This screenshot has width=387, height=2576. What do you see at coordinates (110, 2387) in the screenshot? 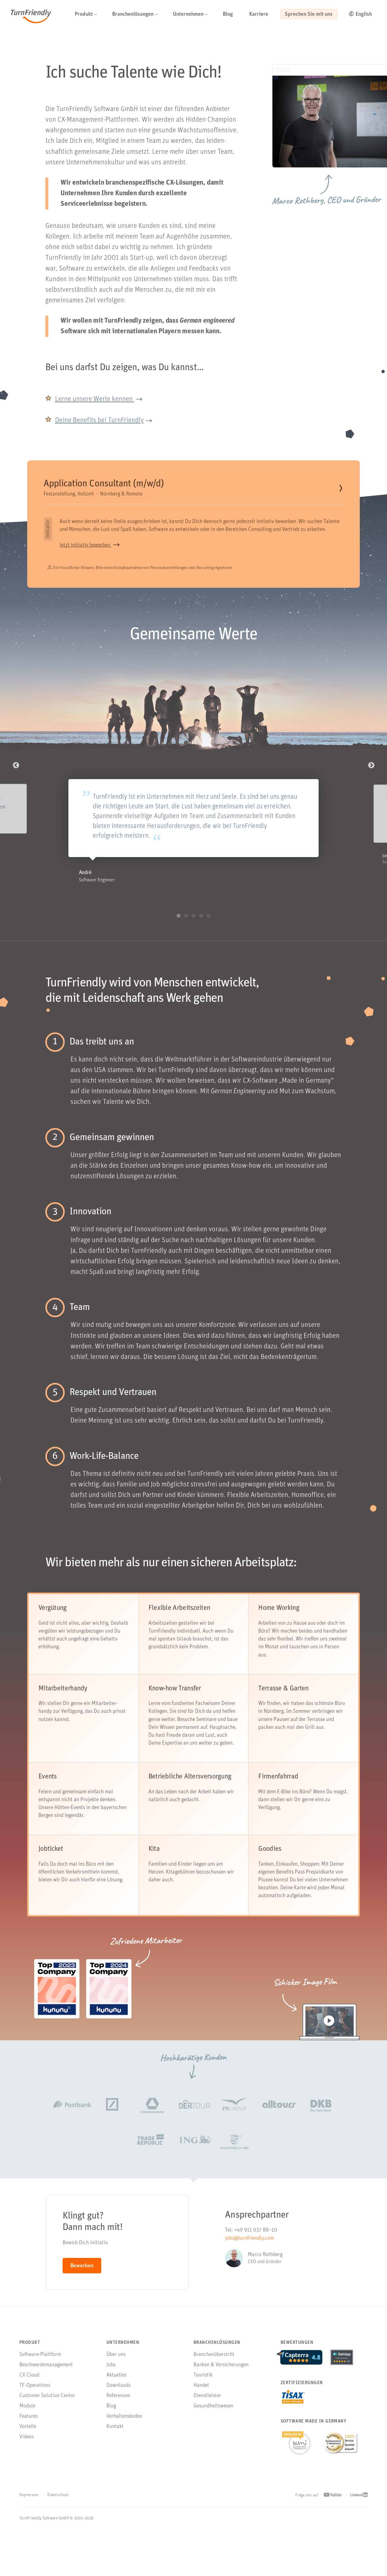
I see `Jobs` at bounding box center [110, 2387].